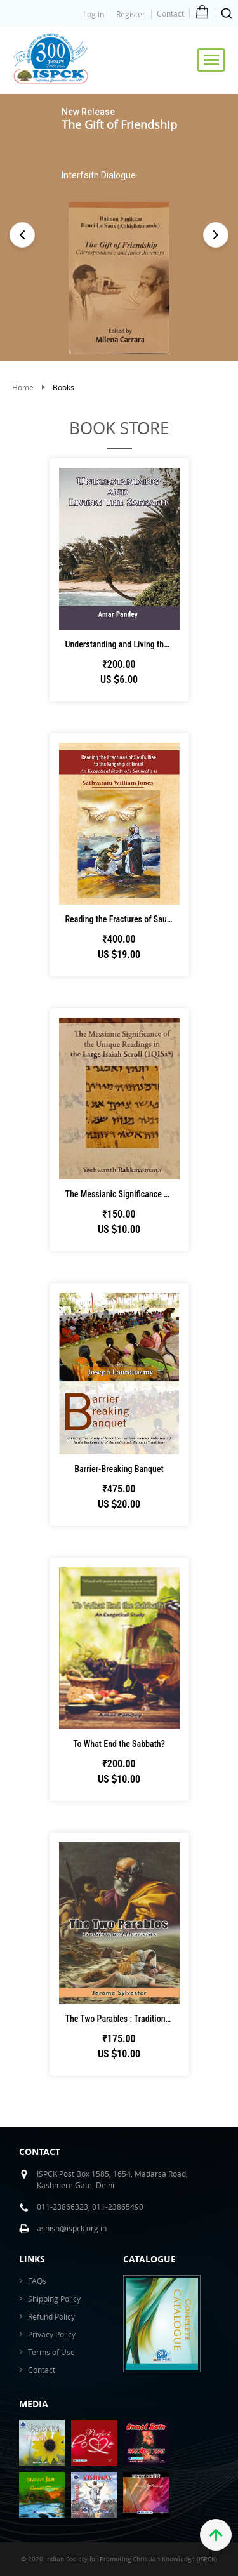 Image resolution: width=238 pixels, height=2576 pixels. Describe the element at coordinates (130, 14) in the screenshot. I see `Register` at that location.